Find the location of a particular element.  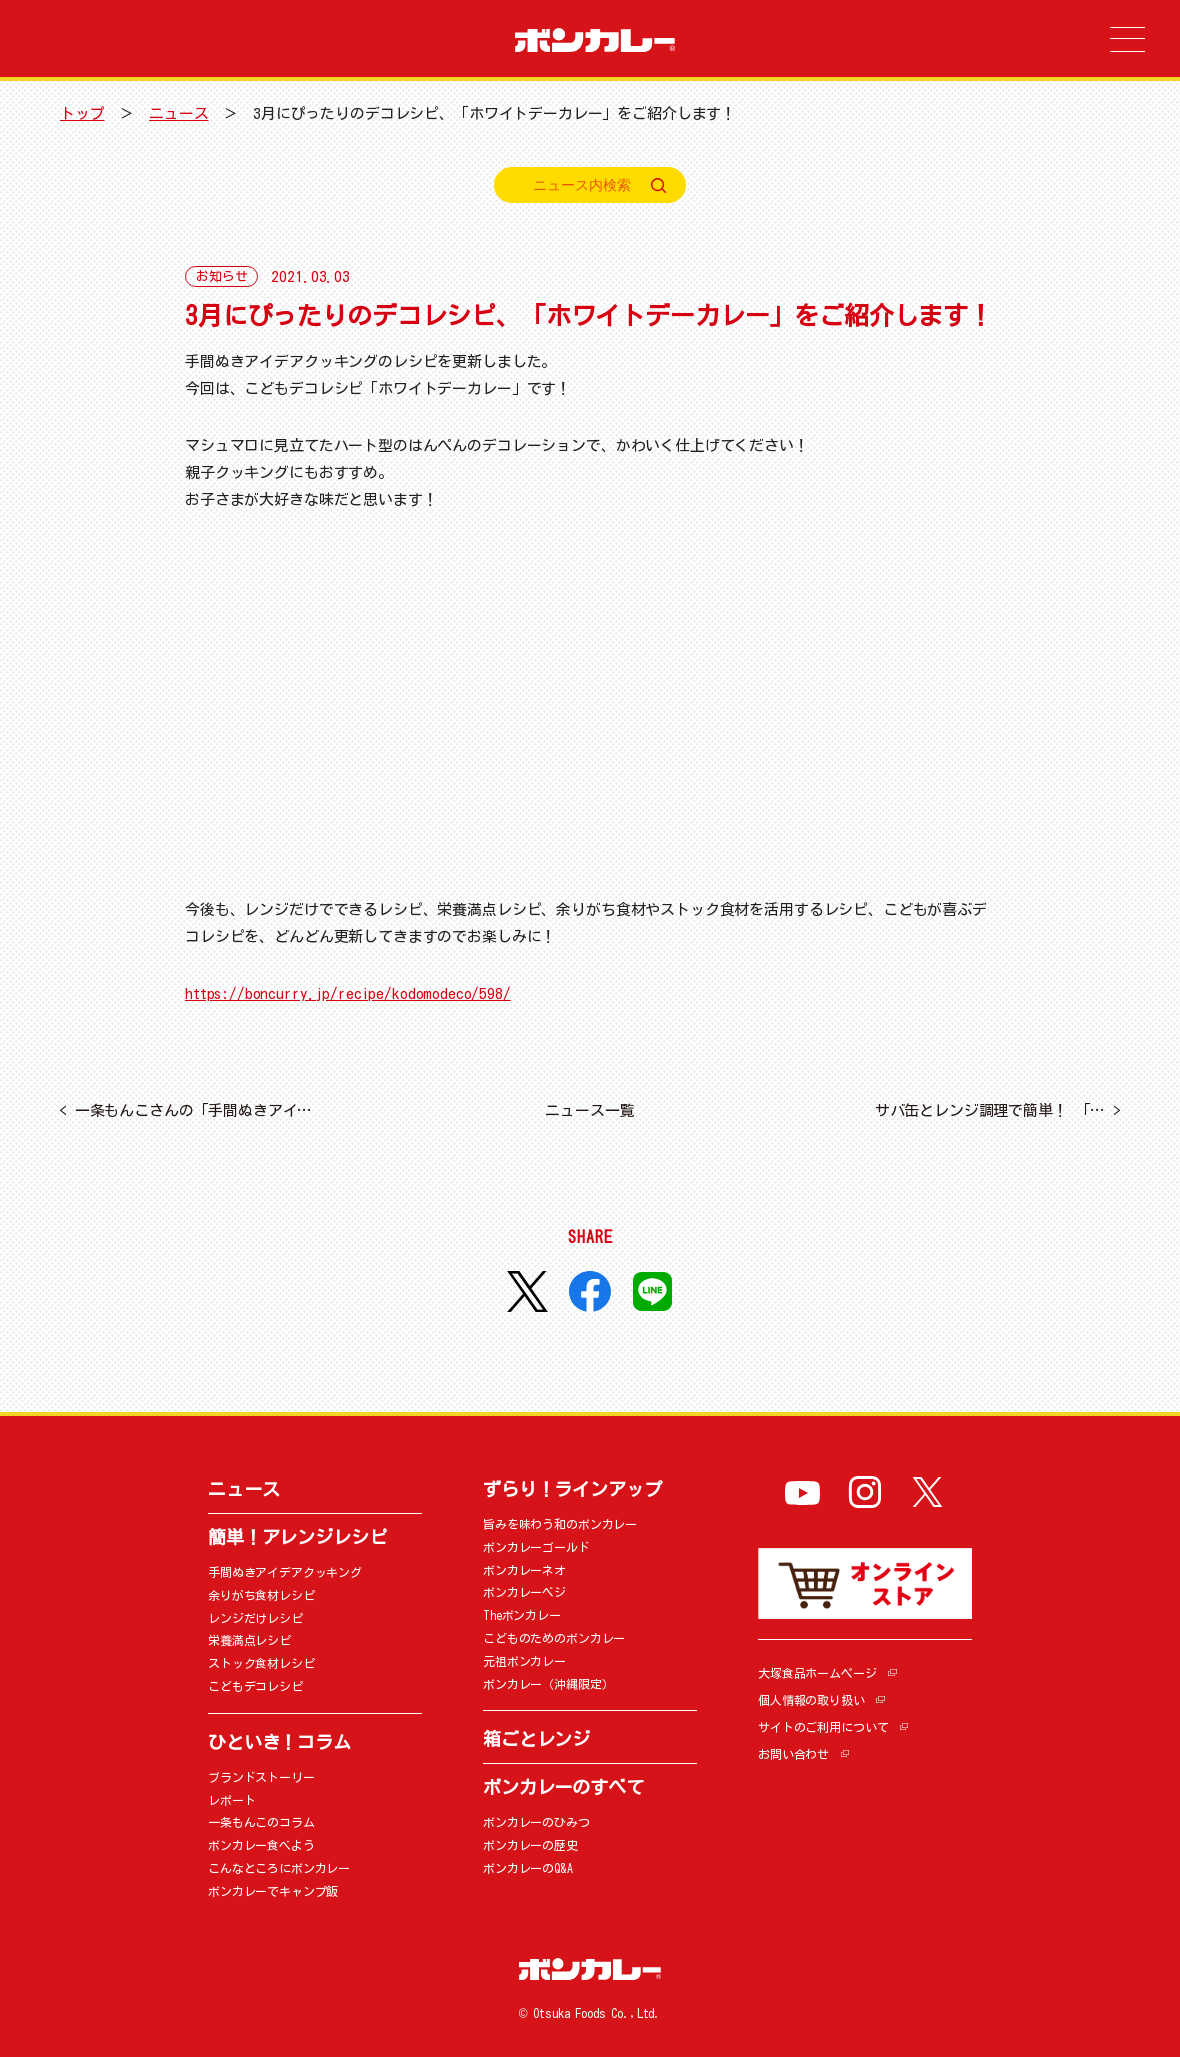

ボンカレー食べよう is located at coordinates (261, 1845).